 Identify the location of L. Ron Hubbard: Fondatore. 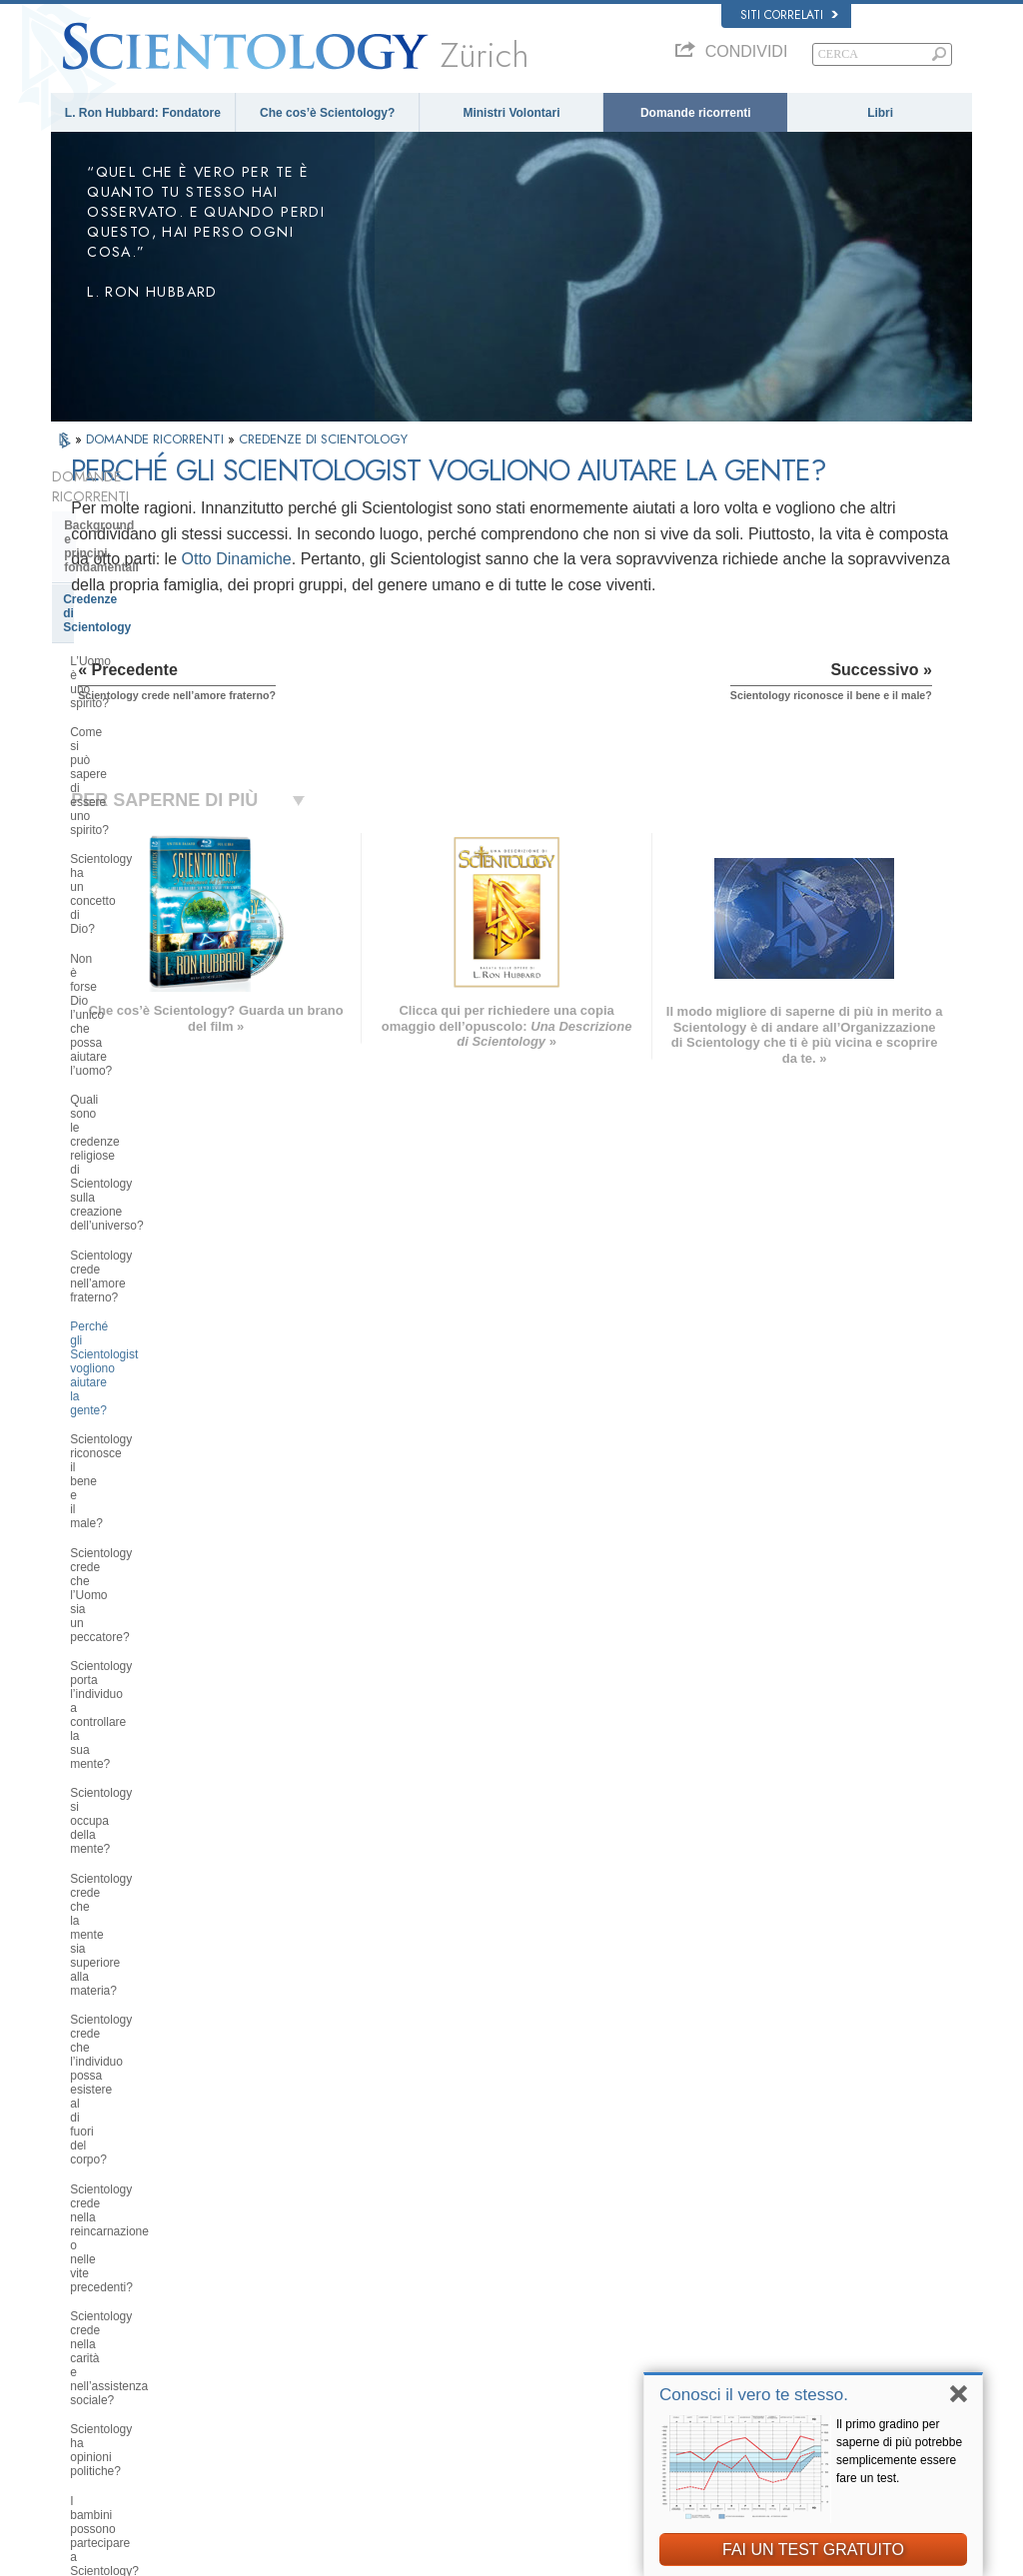
(143, 113).